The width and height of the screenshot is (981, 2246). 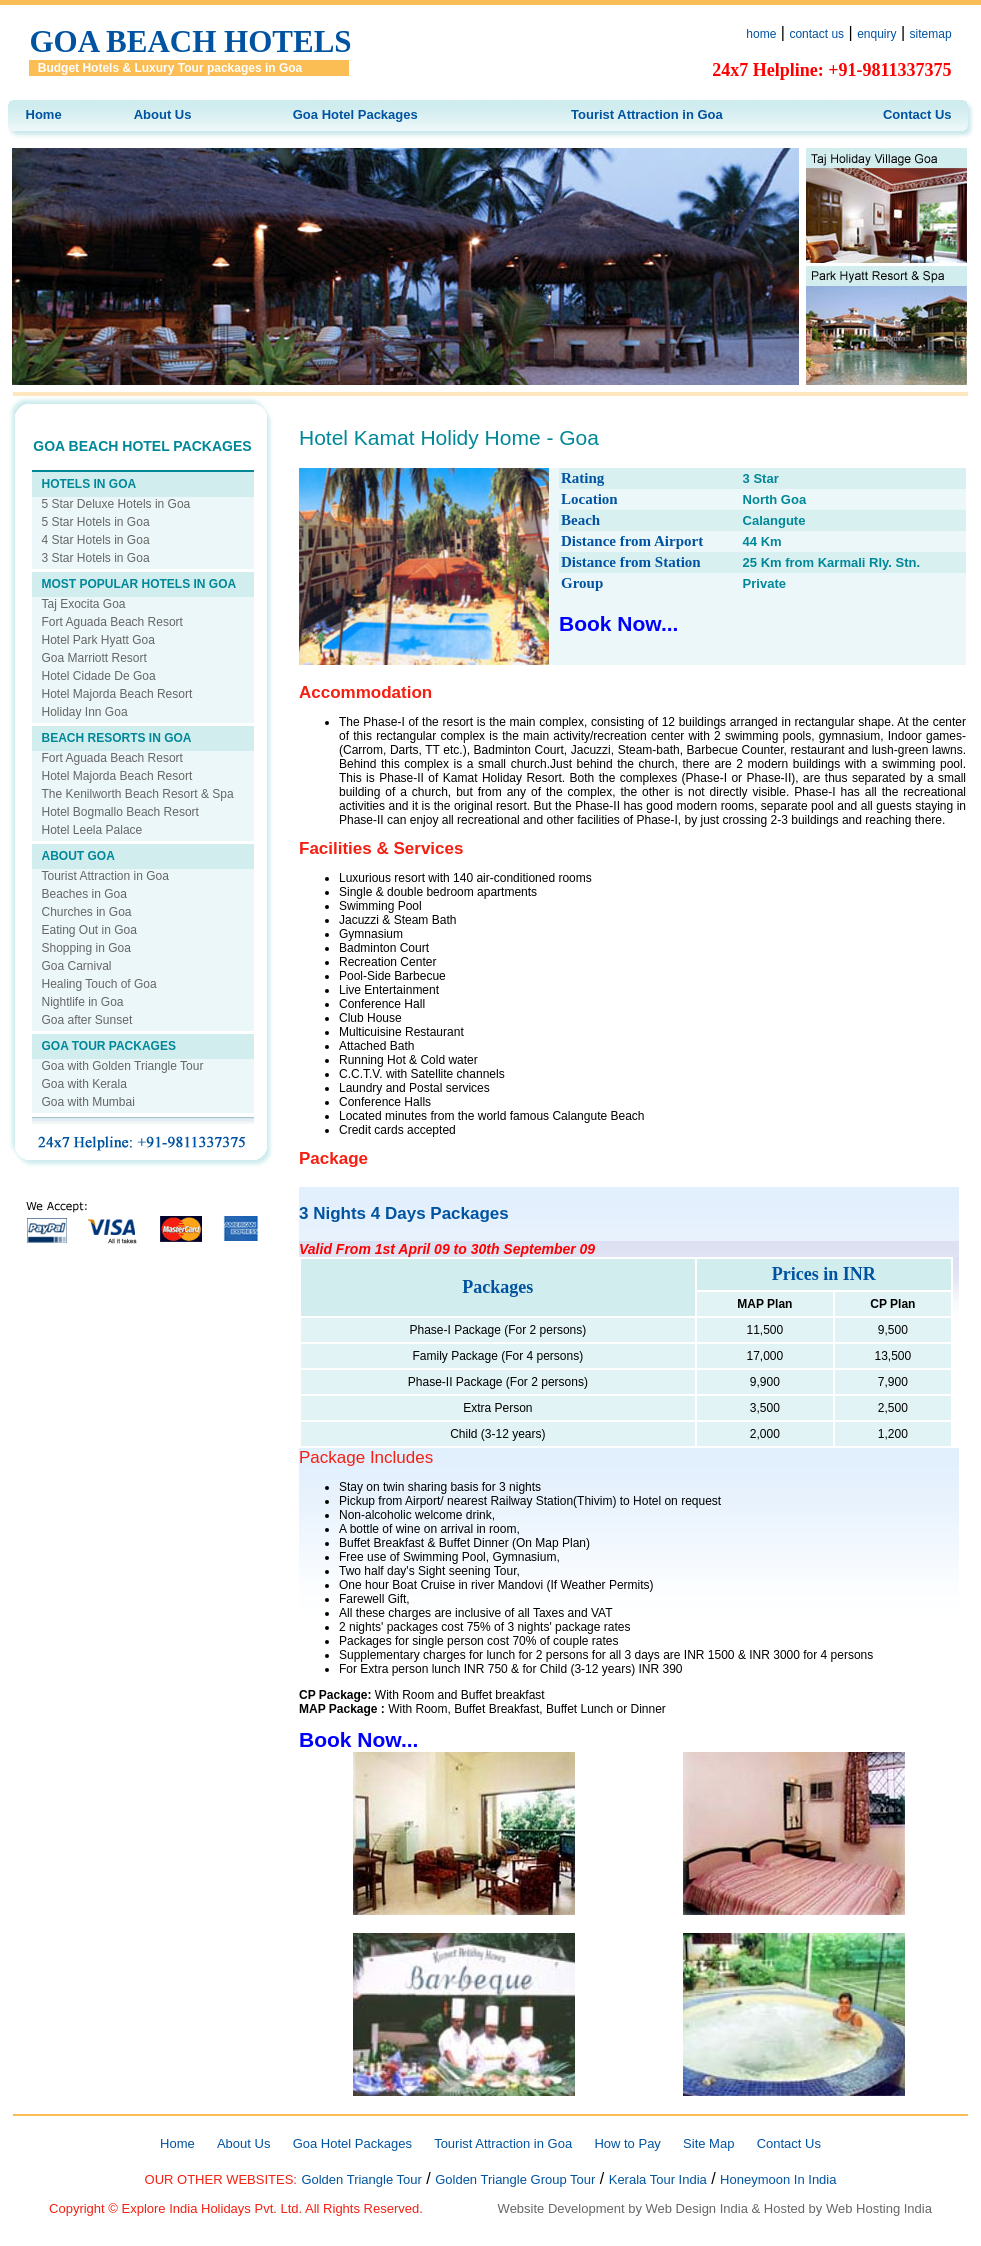 What do you see at coordinates (96, 540) in the screenshot?
I see `4 Star Hotels in Goa` at bounding box center [96, 540].